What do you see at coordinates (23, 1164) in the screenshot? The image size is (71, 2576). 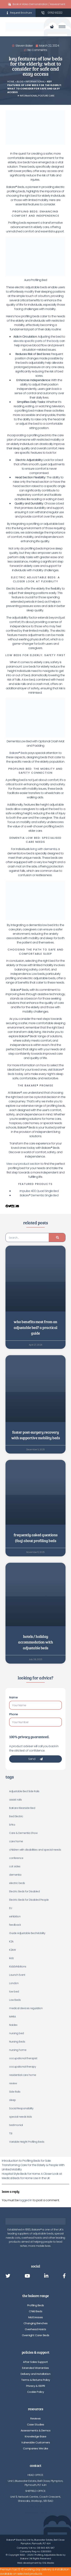 I see `View our product section` at bounding box center [23, 1164].